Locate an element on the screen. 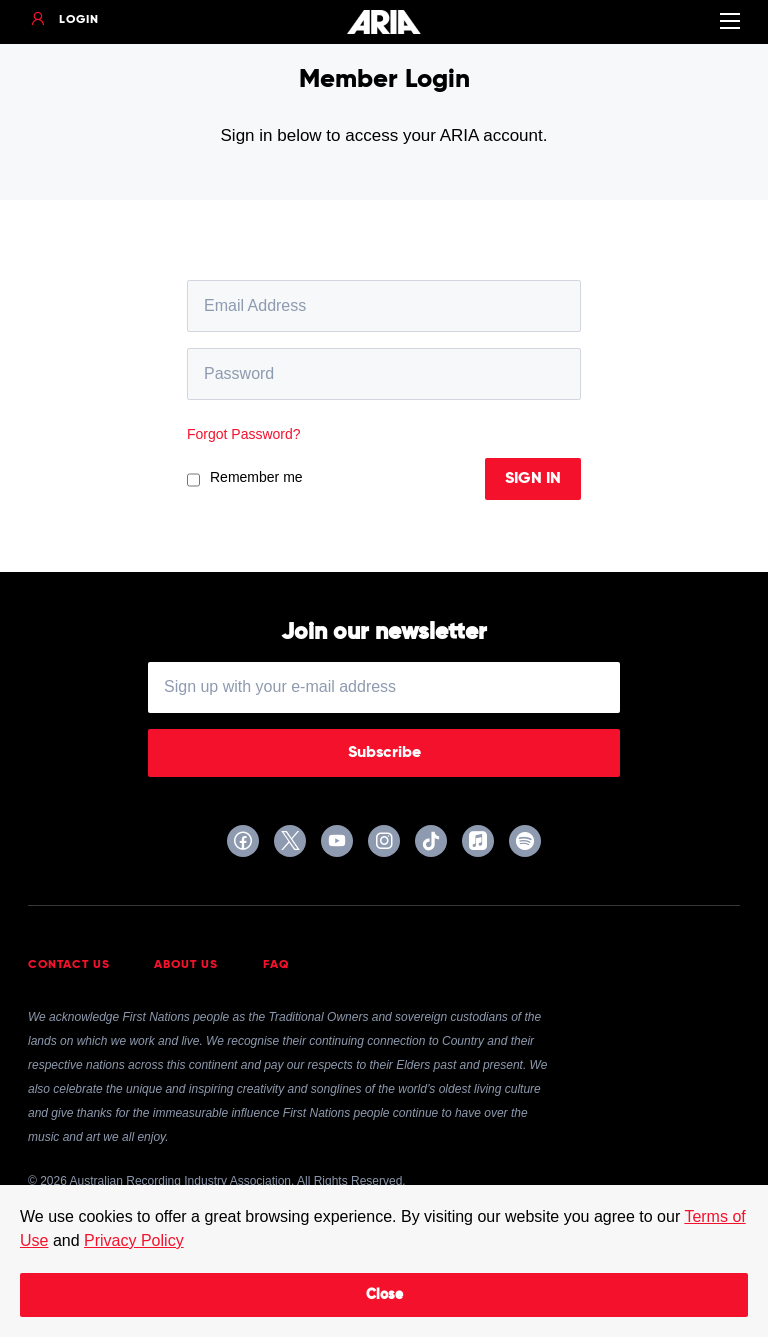  FAQ is located at coordinates (276, 965).